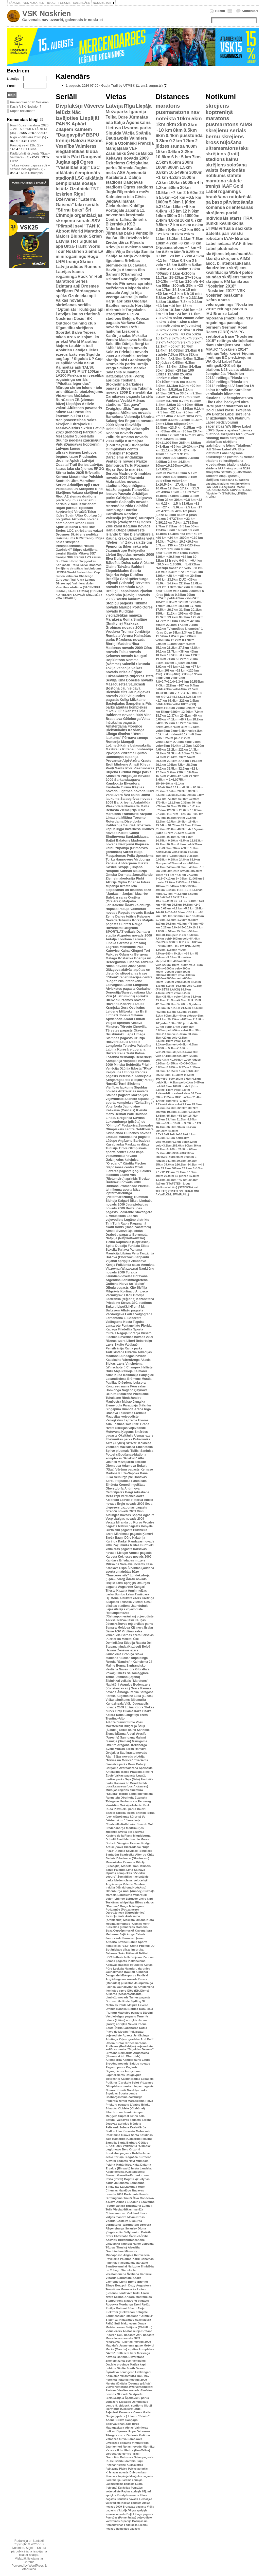 This screenshot has height=2576, width=266. What do you see at coordinates (117, 2323) in the screenshot?
I see `Suži` at bounding box center [117, 2323].